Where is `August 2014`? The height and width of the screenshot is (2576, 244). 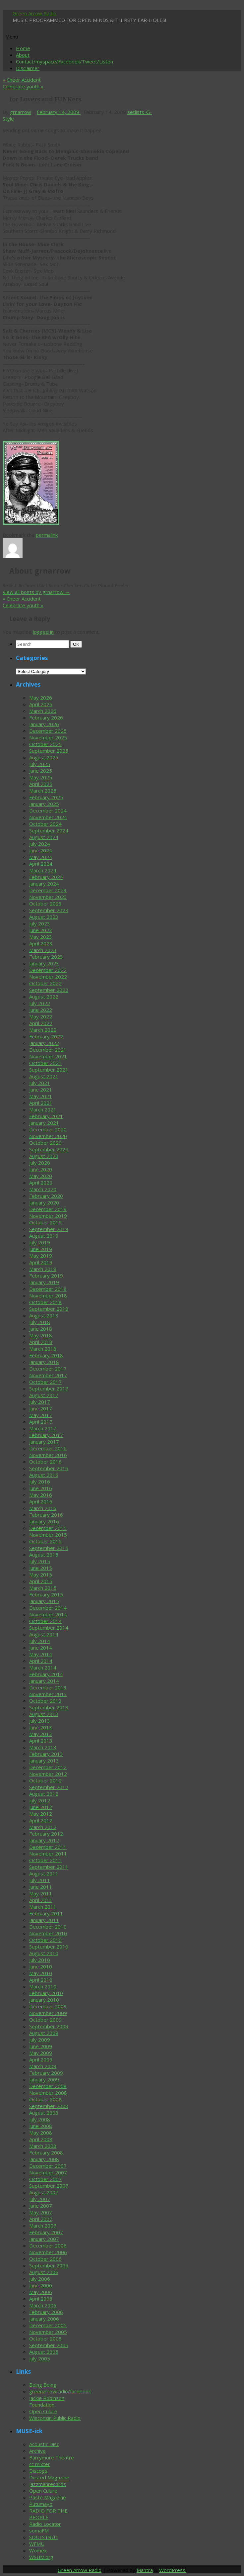 August 2014 is located at coordinates (43, 1634).